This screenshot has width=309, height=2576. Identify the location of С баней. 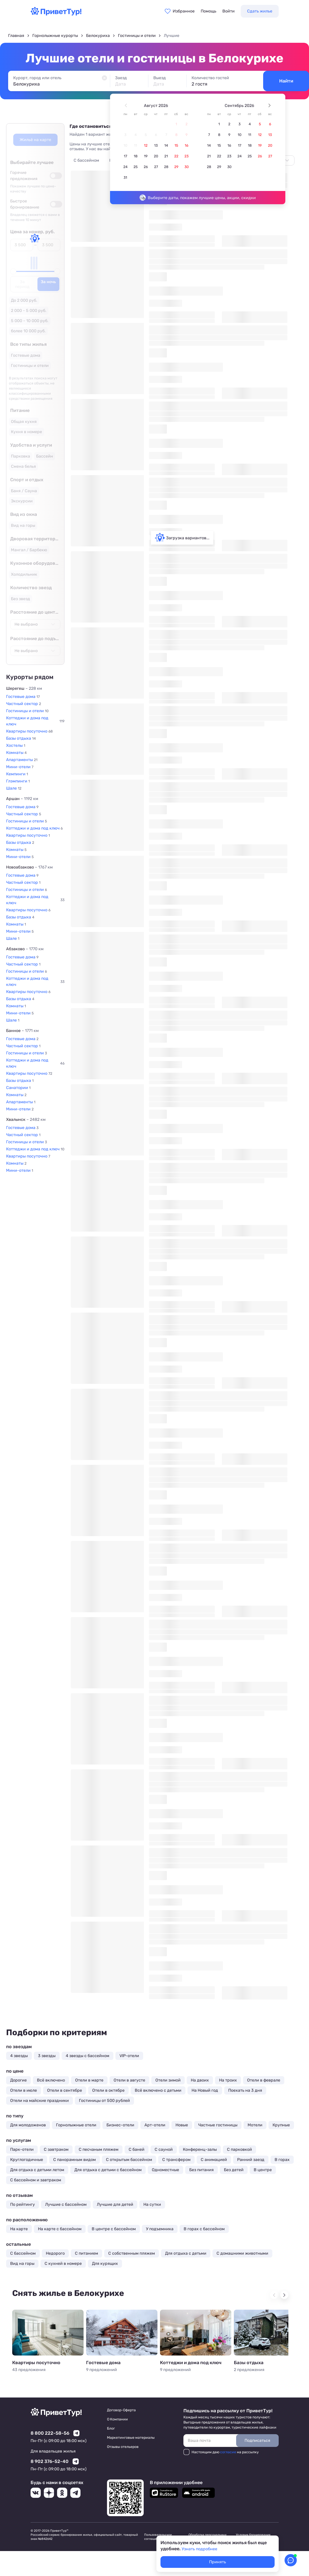
(136, 2149).